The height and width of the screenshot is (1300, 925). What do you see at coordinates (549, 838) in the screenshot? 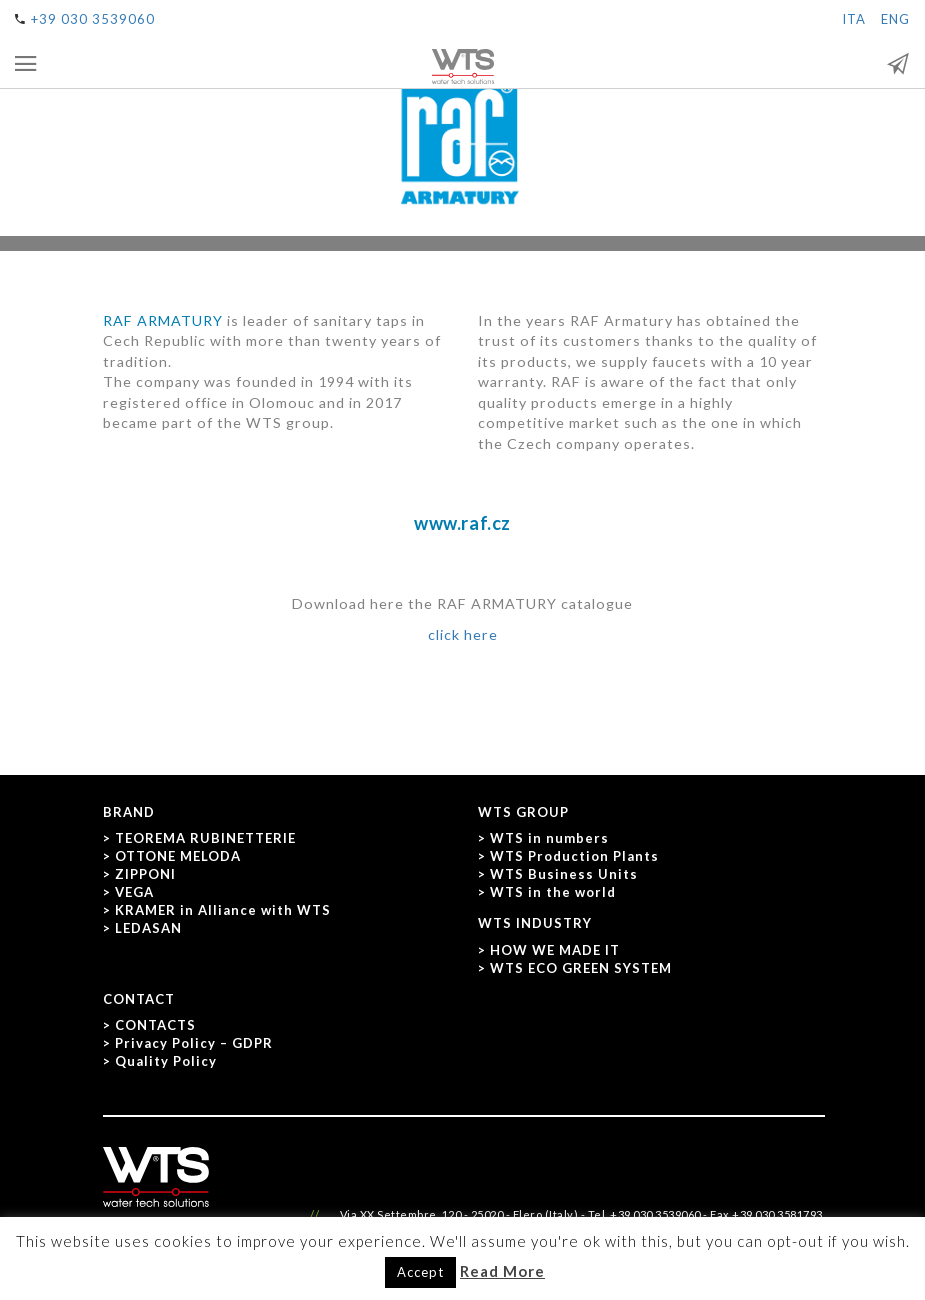
I see `WTS in numbers` at bounding box center [549, 838].